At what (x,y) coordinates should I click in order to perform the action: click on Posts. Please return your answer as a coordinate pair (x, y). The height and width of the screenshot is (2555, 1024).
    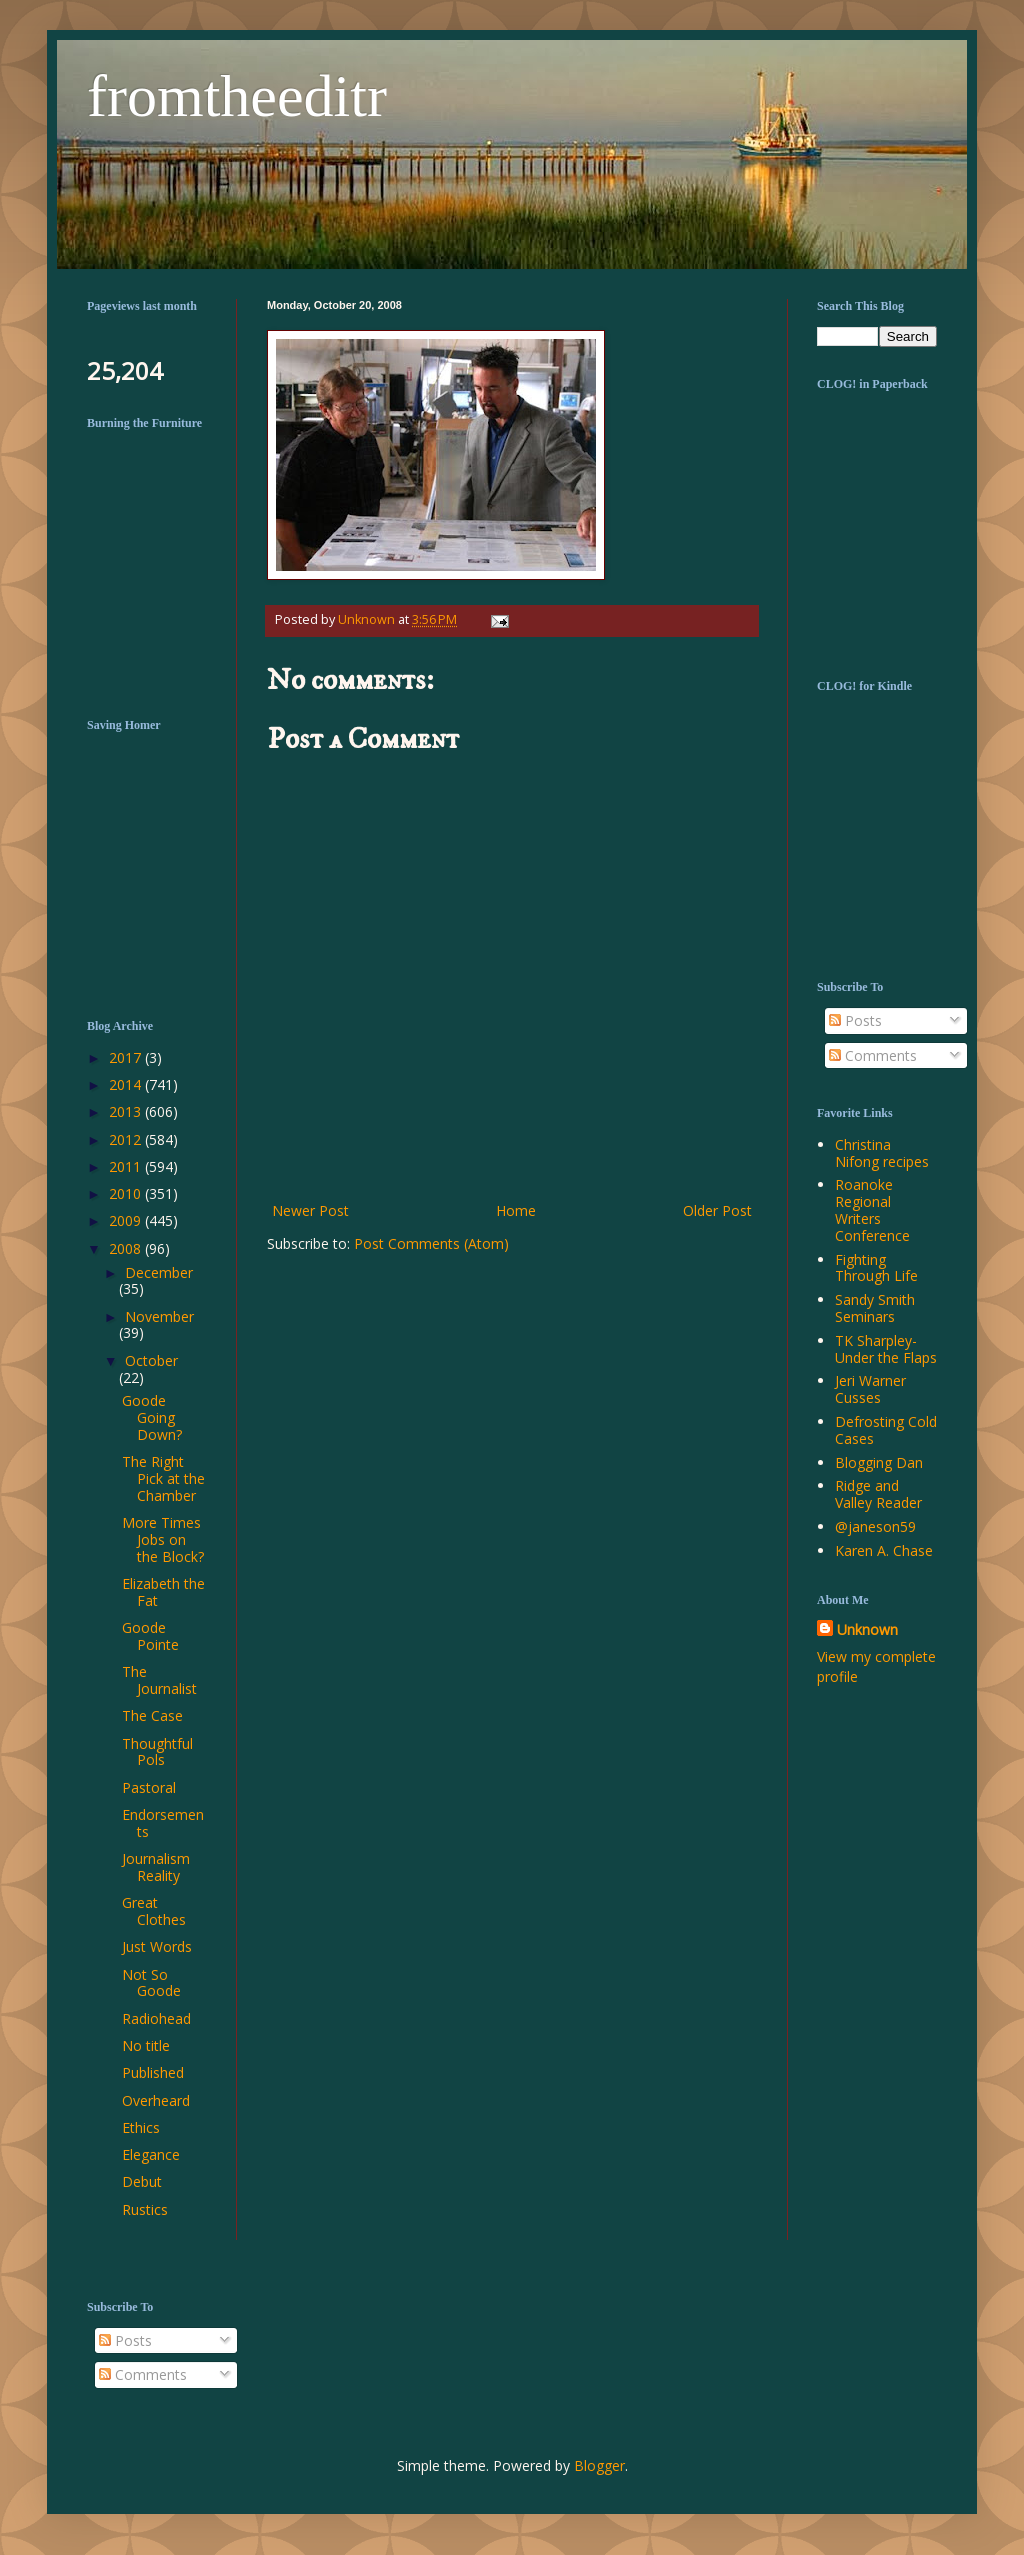
    Looking at the image, I should click on (855, 1020).